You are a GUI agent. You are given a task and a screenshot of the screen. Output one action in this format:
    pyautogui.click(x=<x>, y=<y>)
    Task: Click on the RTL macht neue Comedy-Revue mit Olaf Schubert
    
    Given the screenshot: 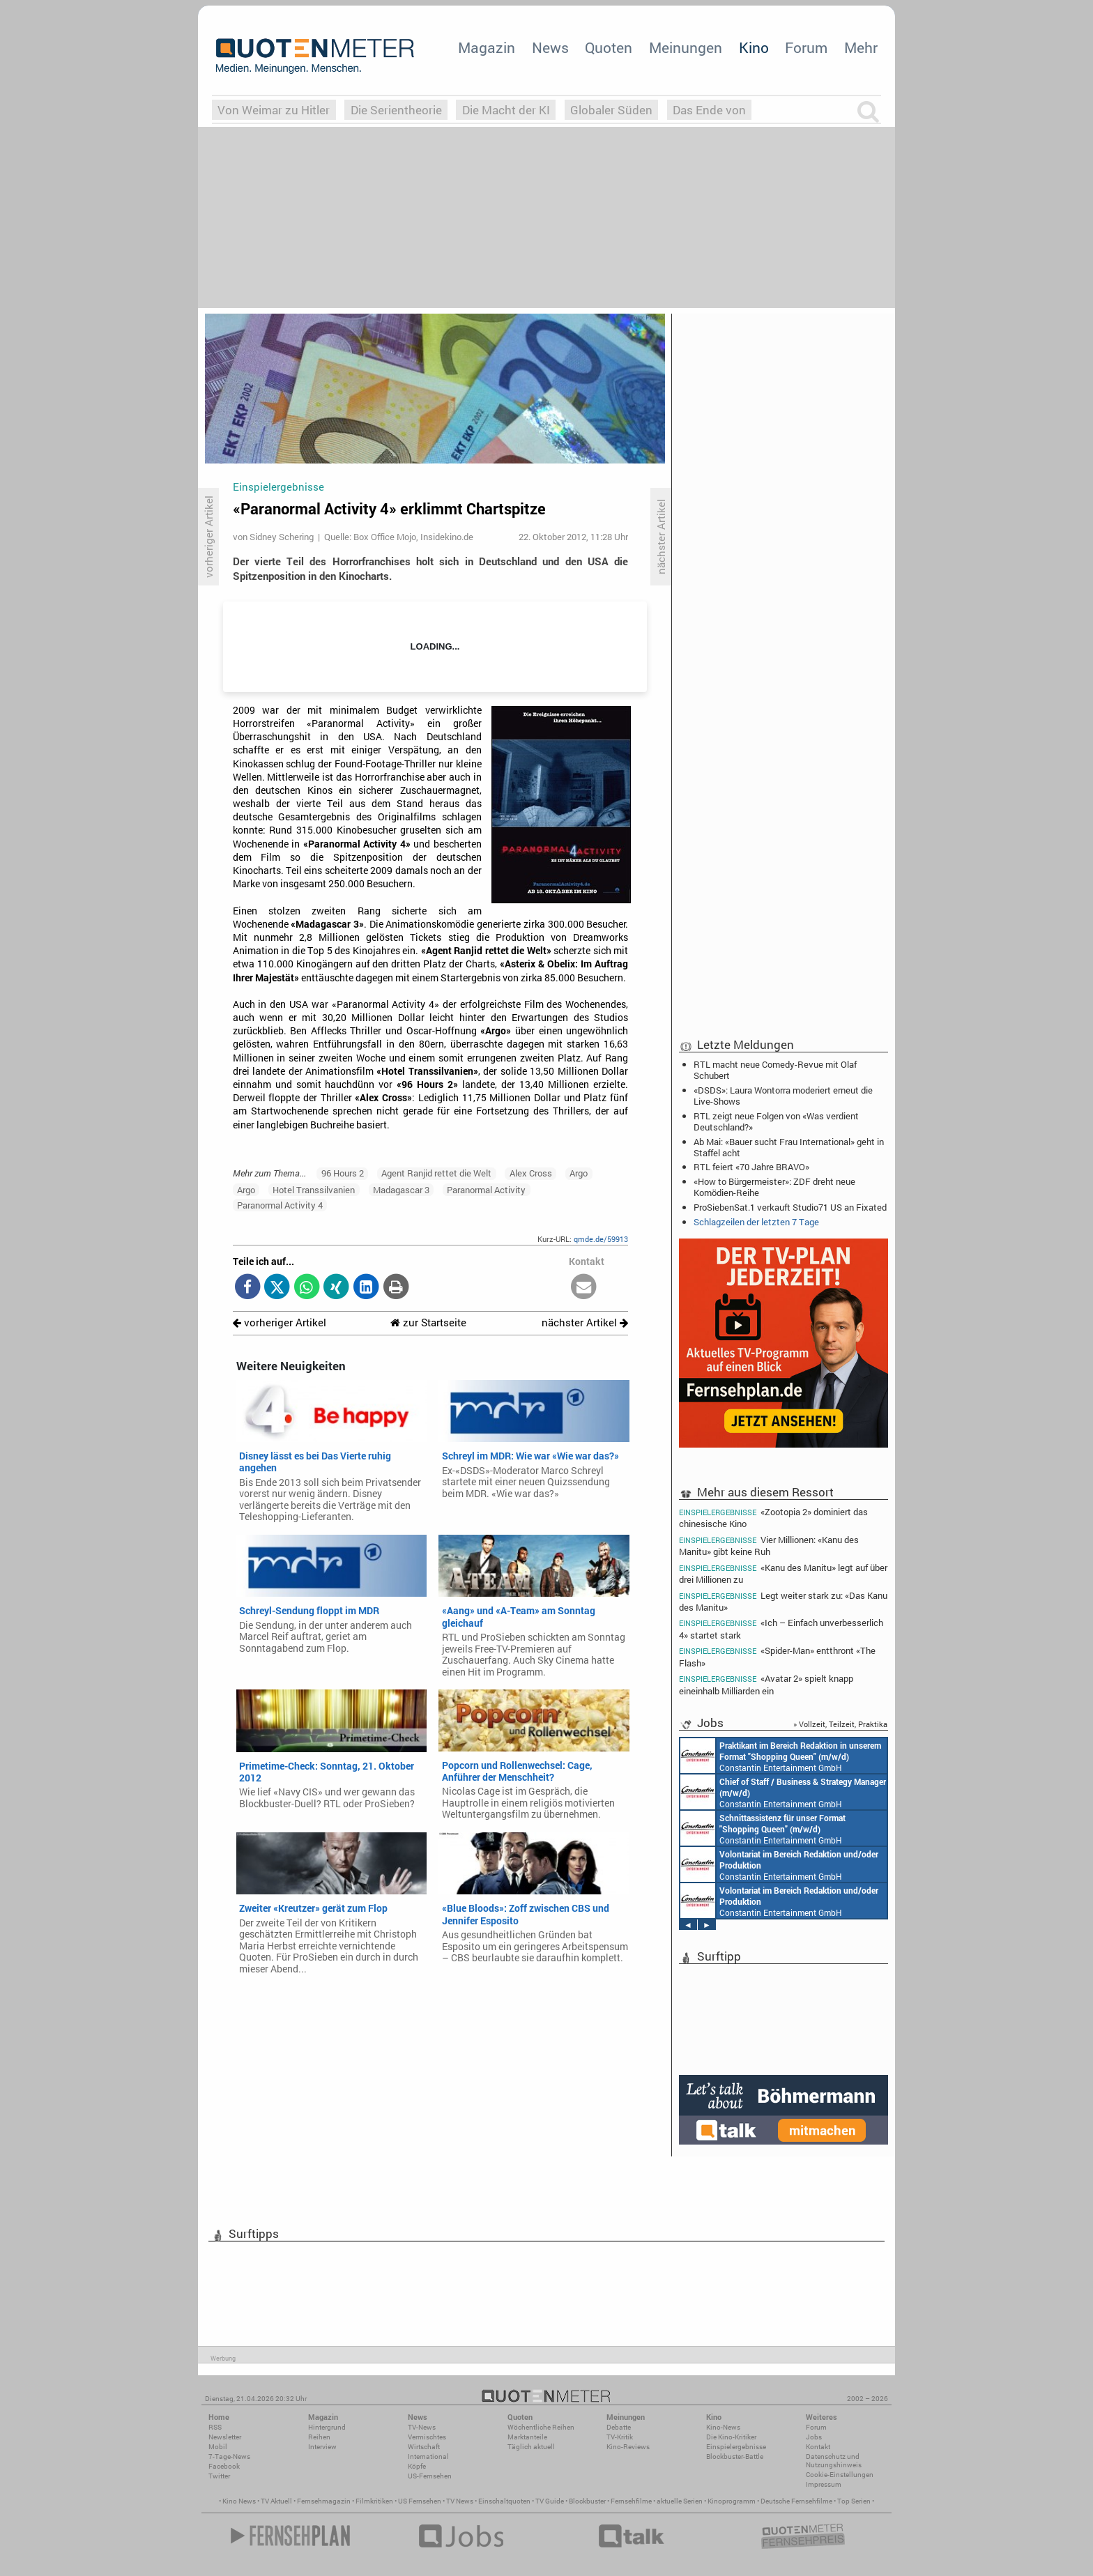 What is the action you would take?
    pyautogui.click(x=775, y=1070)
    